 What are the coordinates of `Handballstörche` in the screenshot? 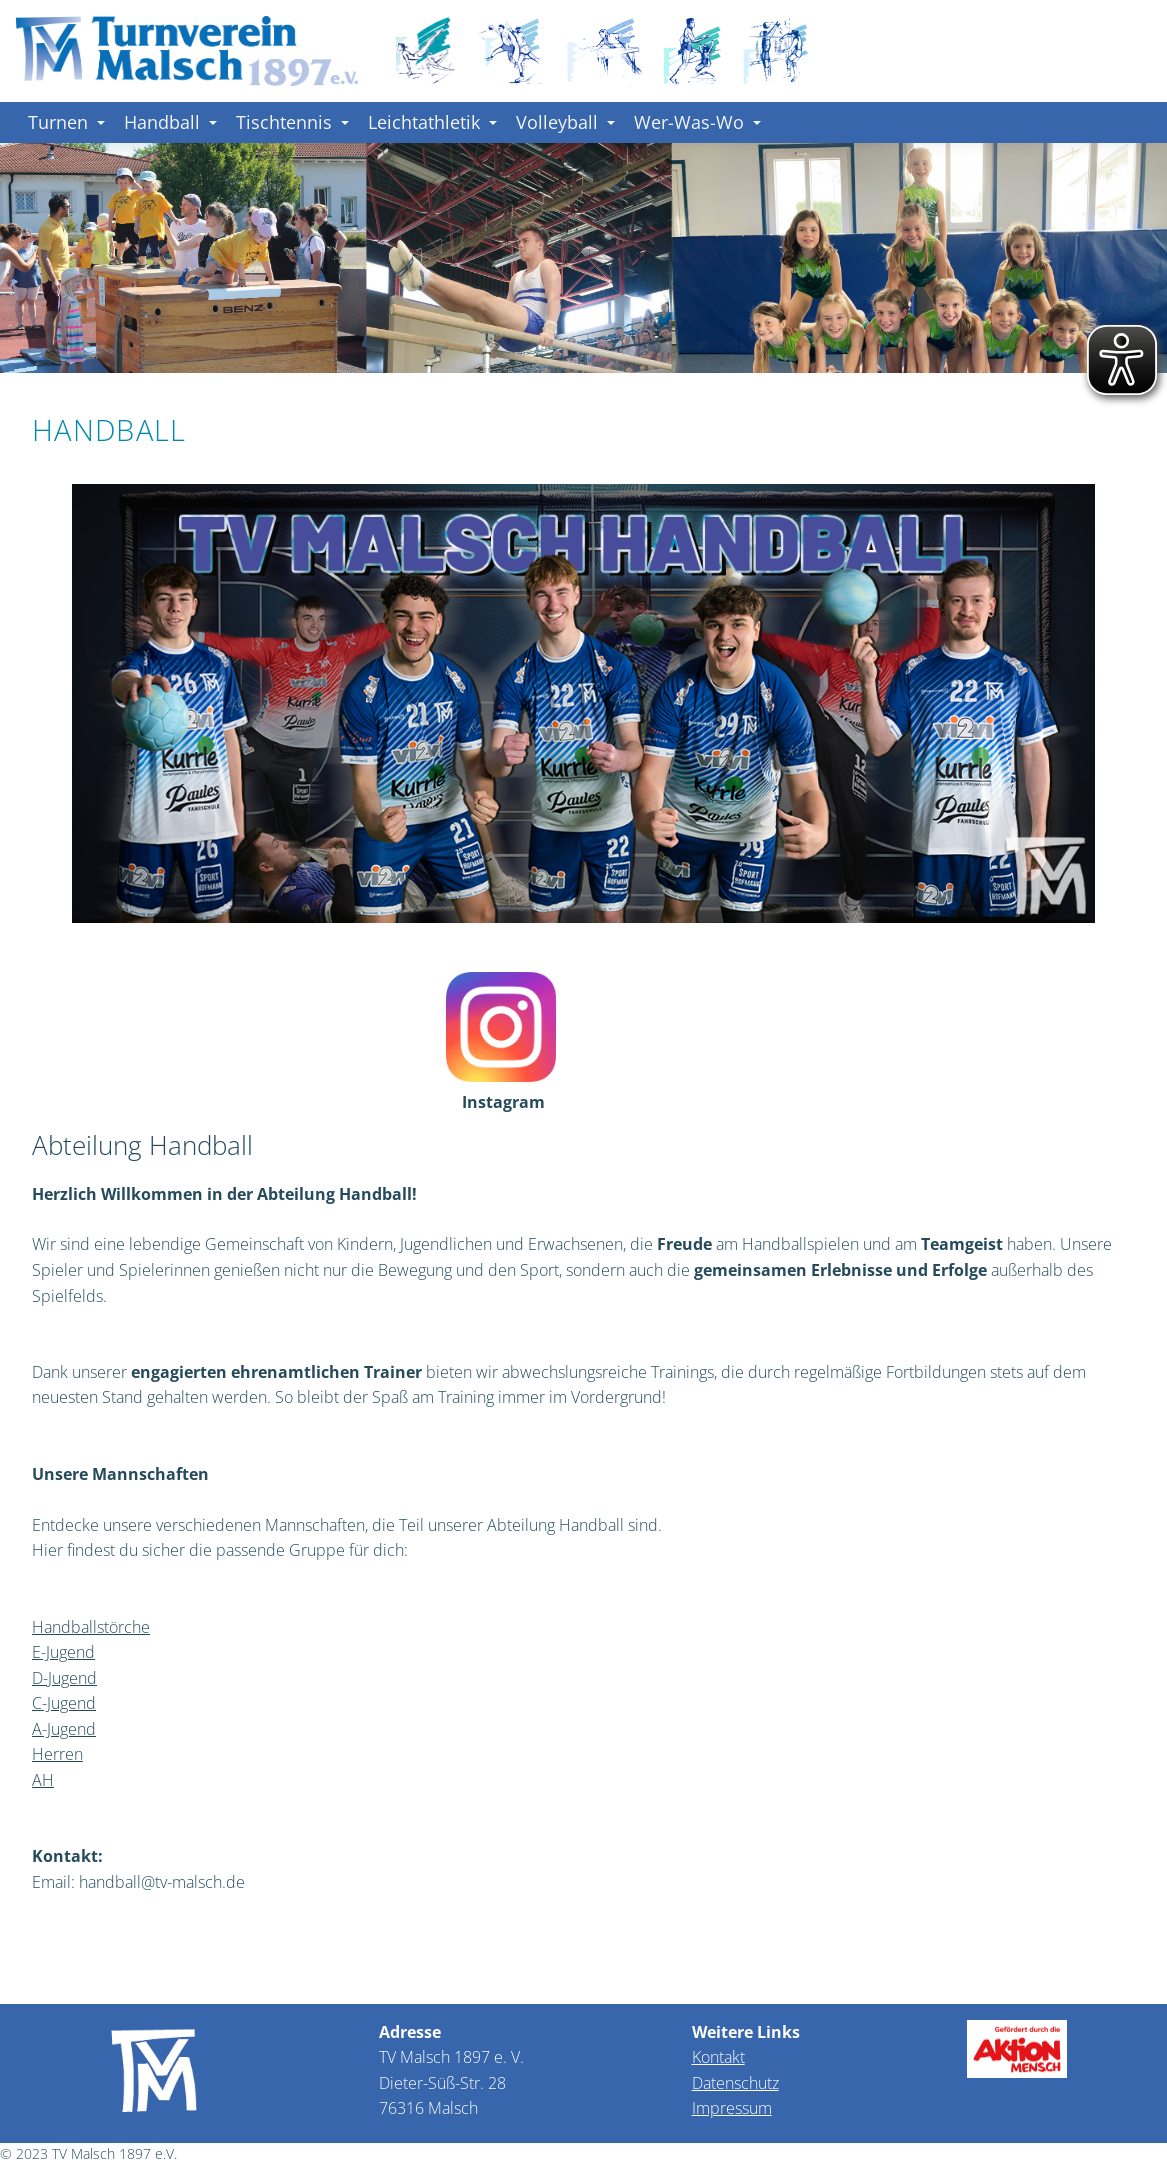 It's located at (91, 1627).